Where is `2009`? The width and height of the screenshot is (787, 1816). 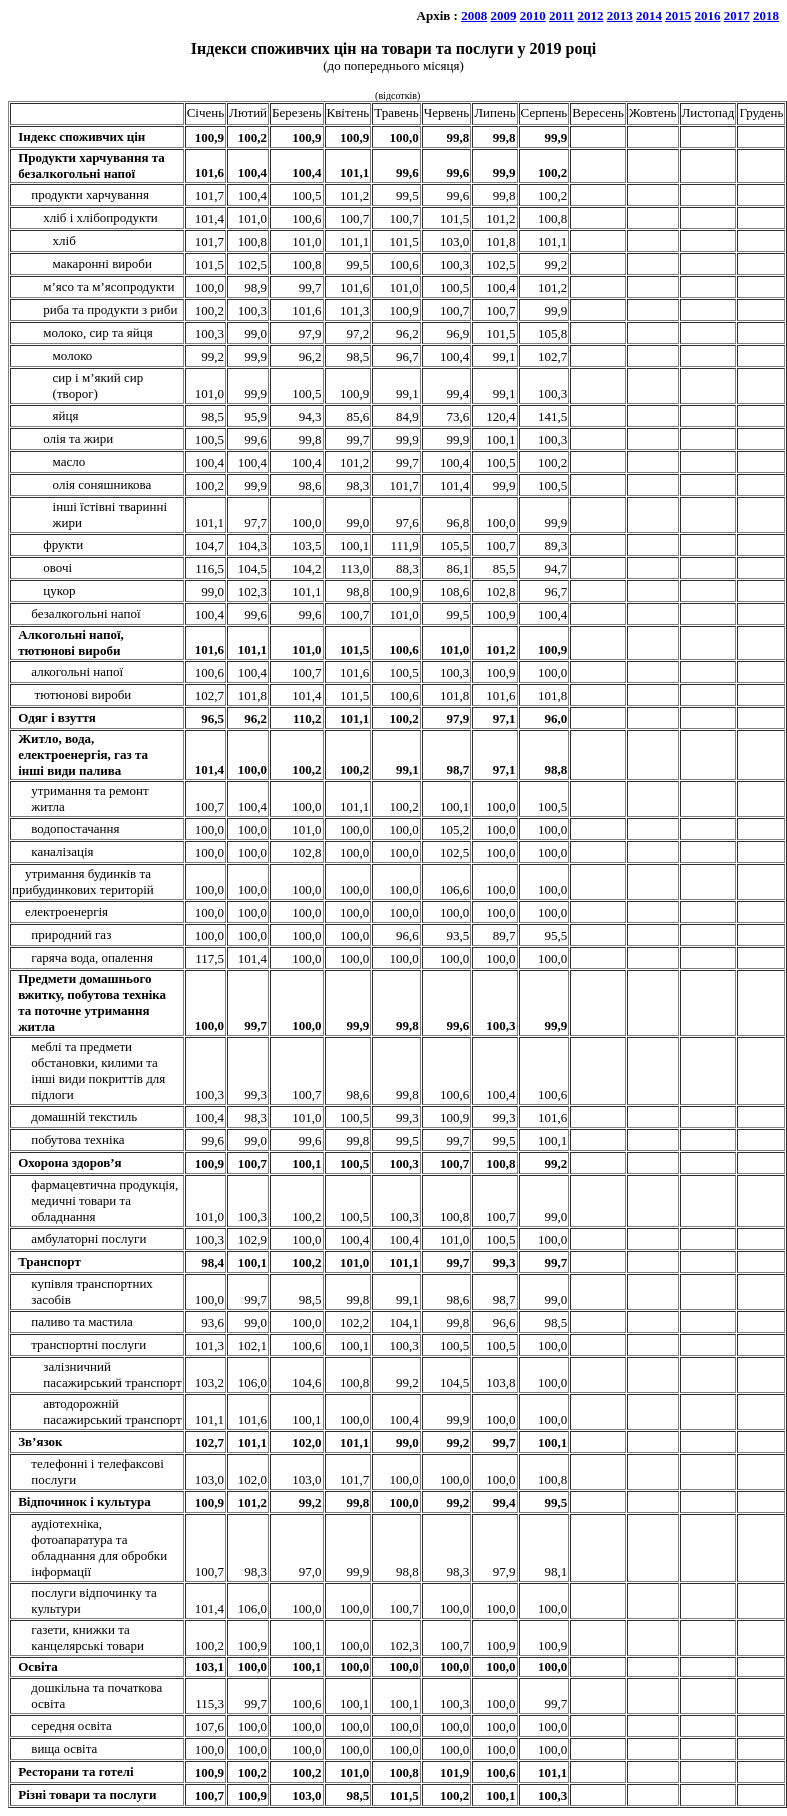
2009 is located at coordinates (503, 15).